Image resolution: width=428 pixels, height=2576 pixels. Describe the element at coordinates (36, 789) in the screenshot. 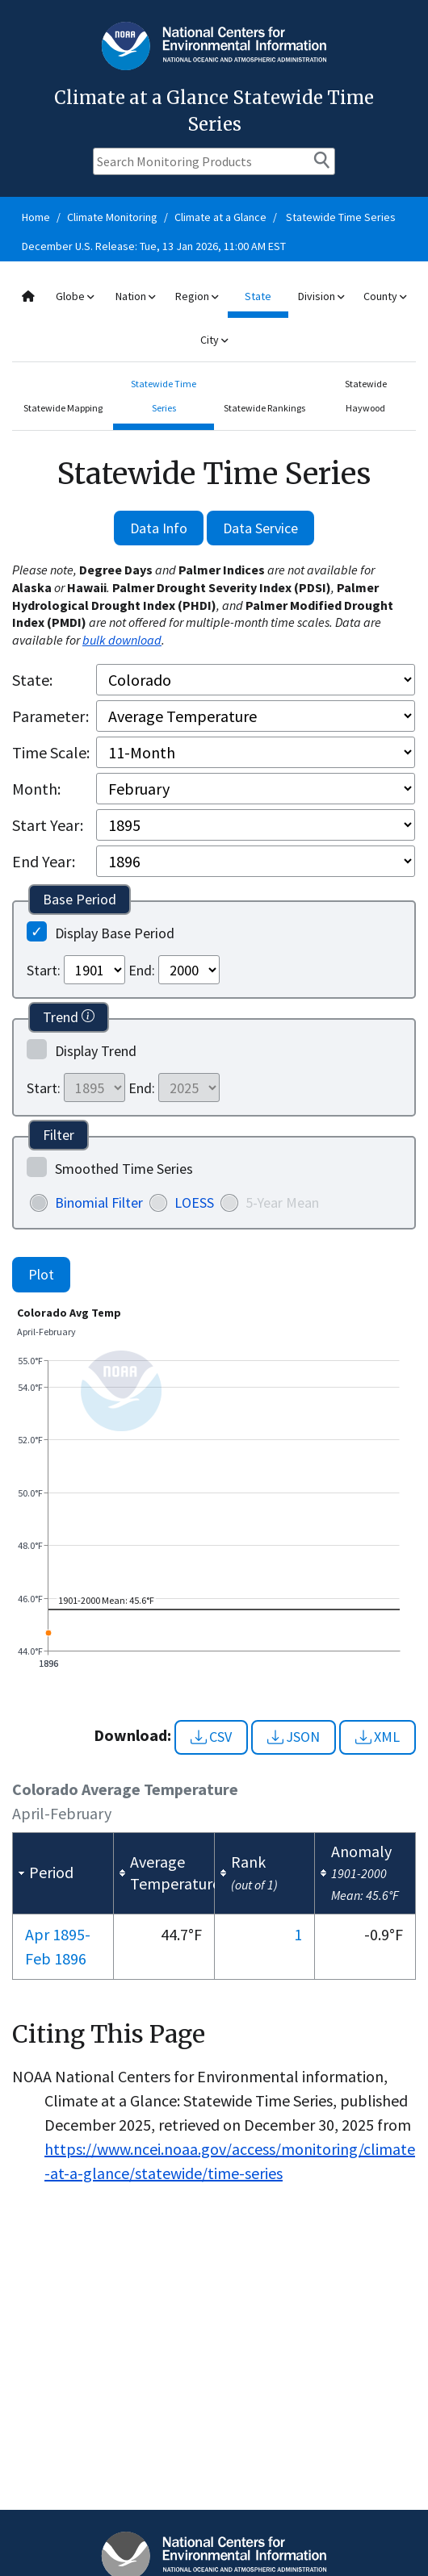

I see `Month:` at that location.